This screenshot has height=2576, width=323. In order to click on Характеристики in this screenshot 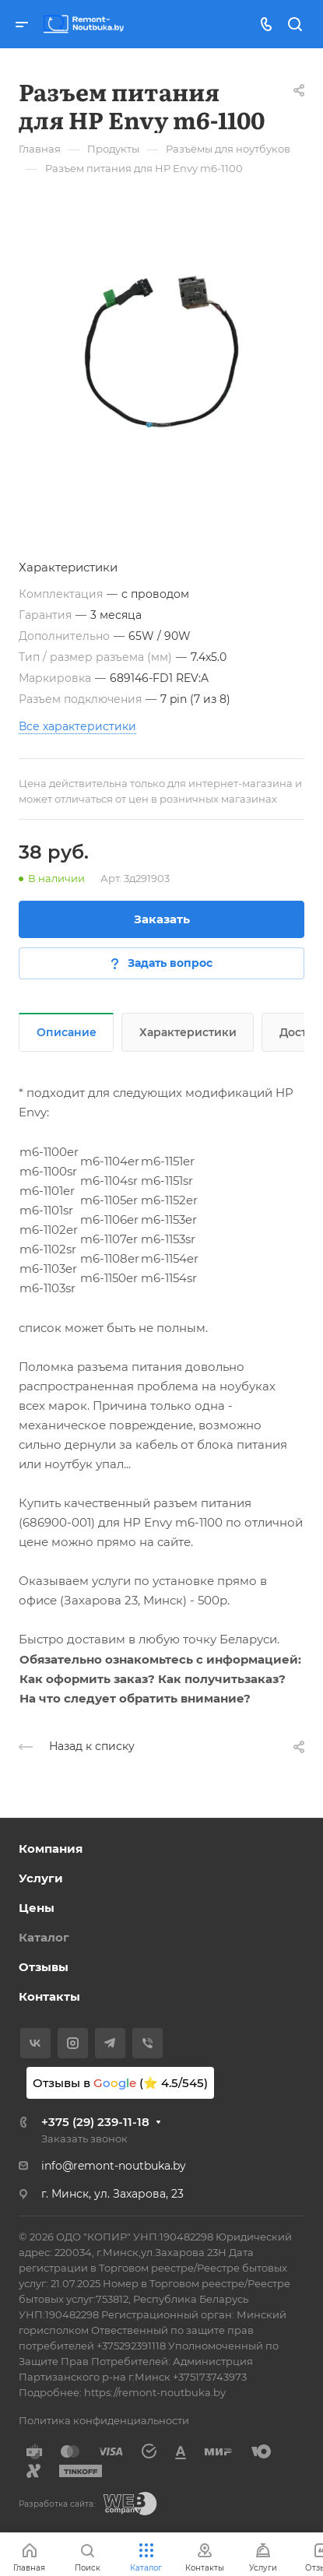, I will do `click(188, 1032)`.